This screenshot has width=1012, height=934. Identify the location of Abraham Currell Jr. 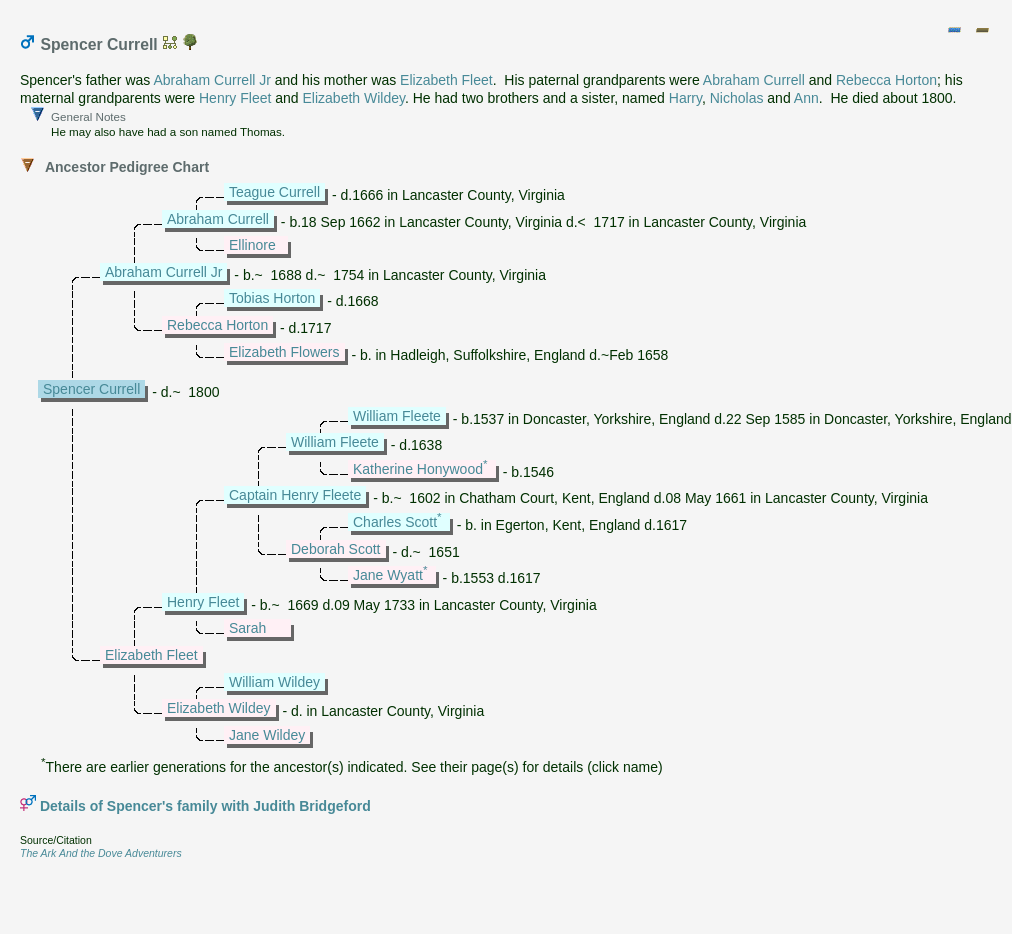
(211, 80).